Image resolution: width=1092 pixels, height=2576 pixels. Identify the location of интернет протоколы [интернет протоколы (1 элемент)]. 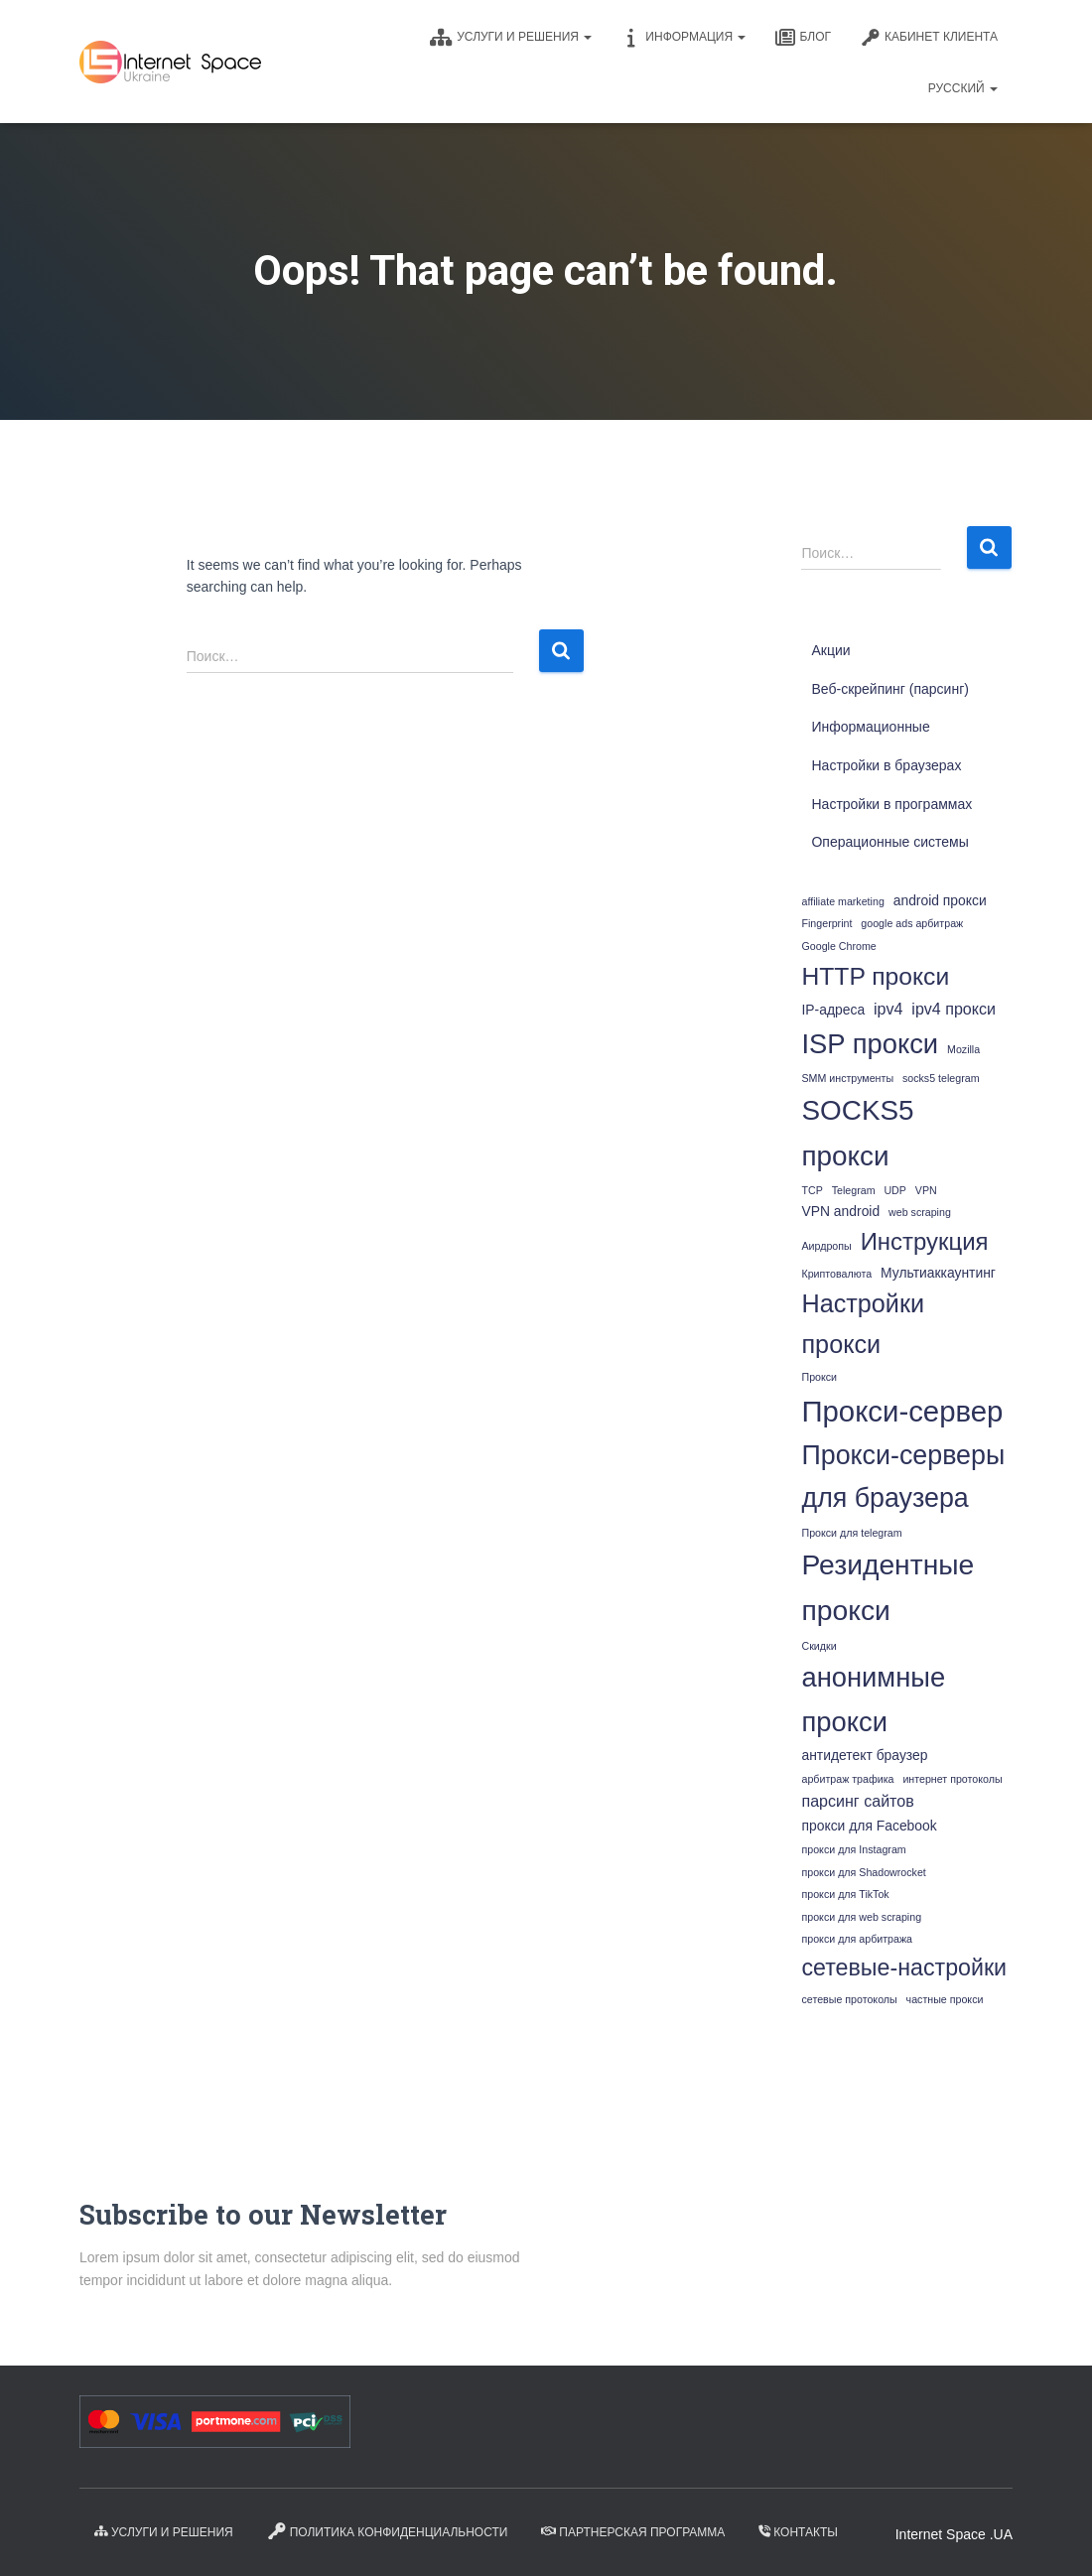
(952, 1779).